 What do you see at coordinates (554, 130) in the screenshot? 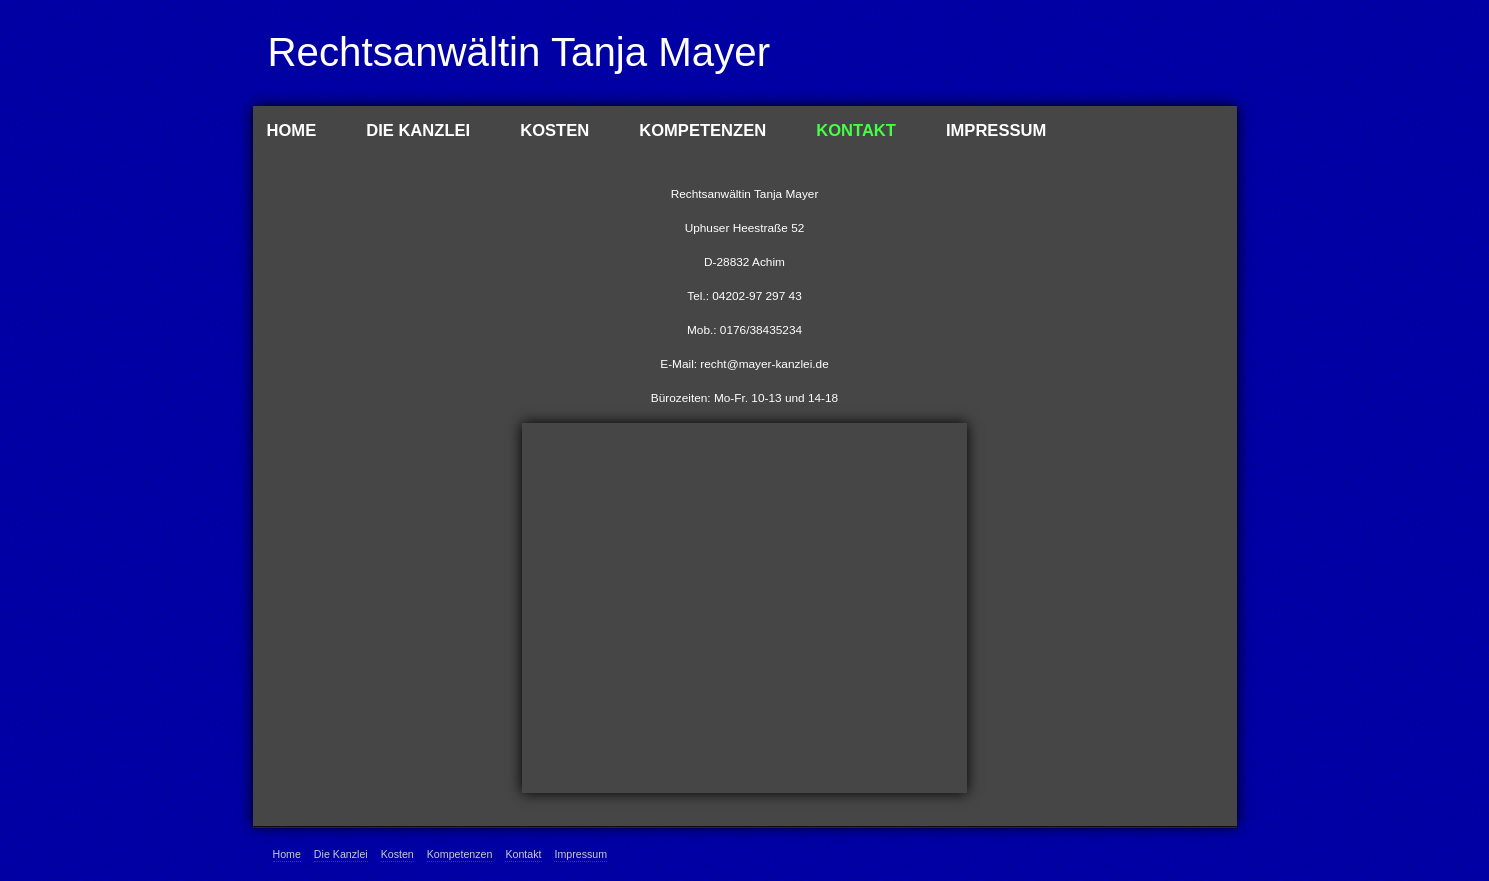
I see `Kosten` at bounding box center [554, 130].